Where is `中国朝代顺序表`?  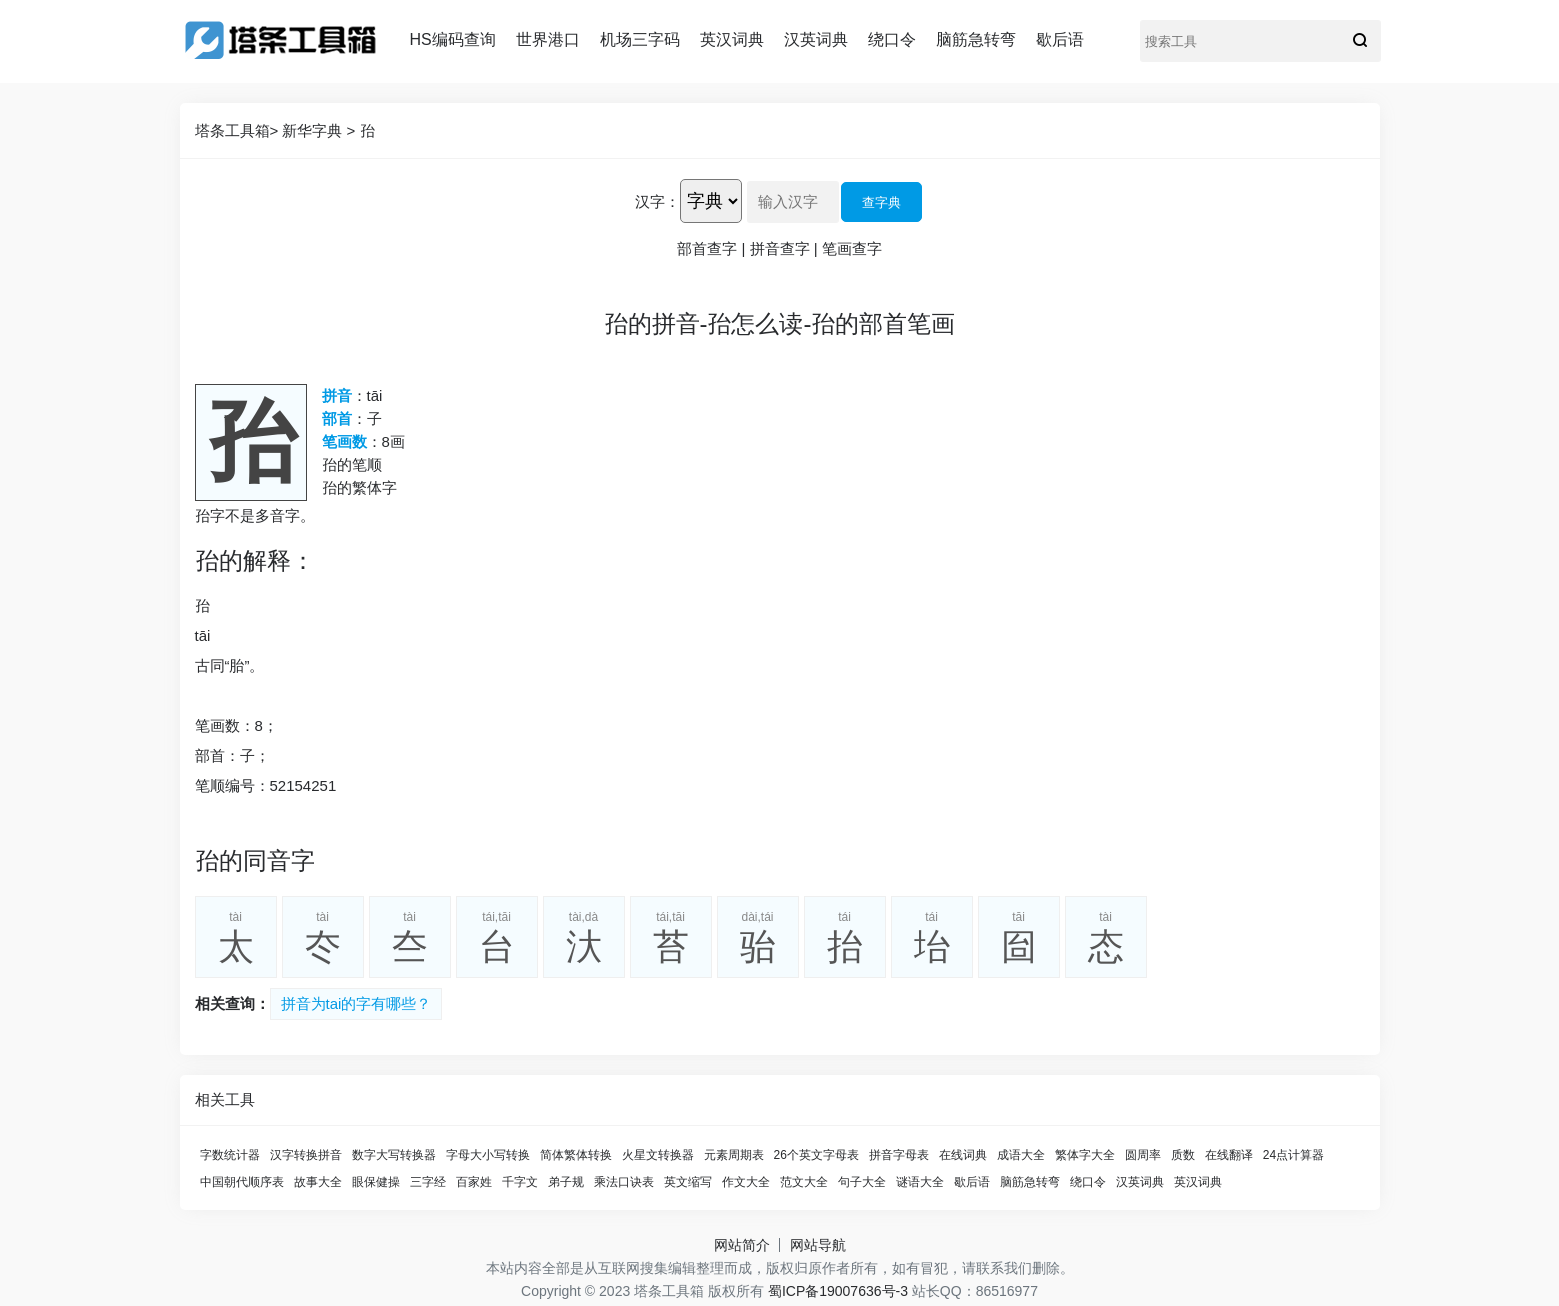
中国朝代顺序表 is located at coordinates (242, 1182).